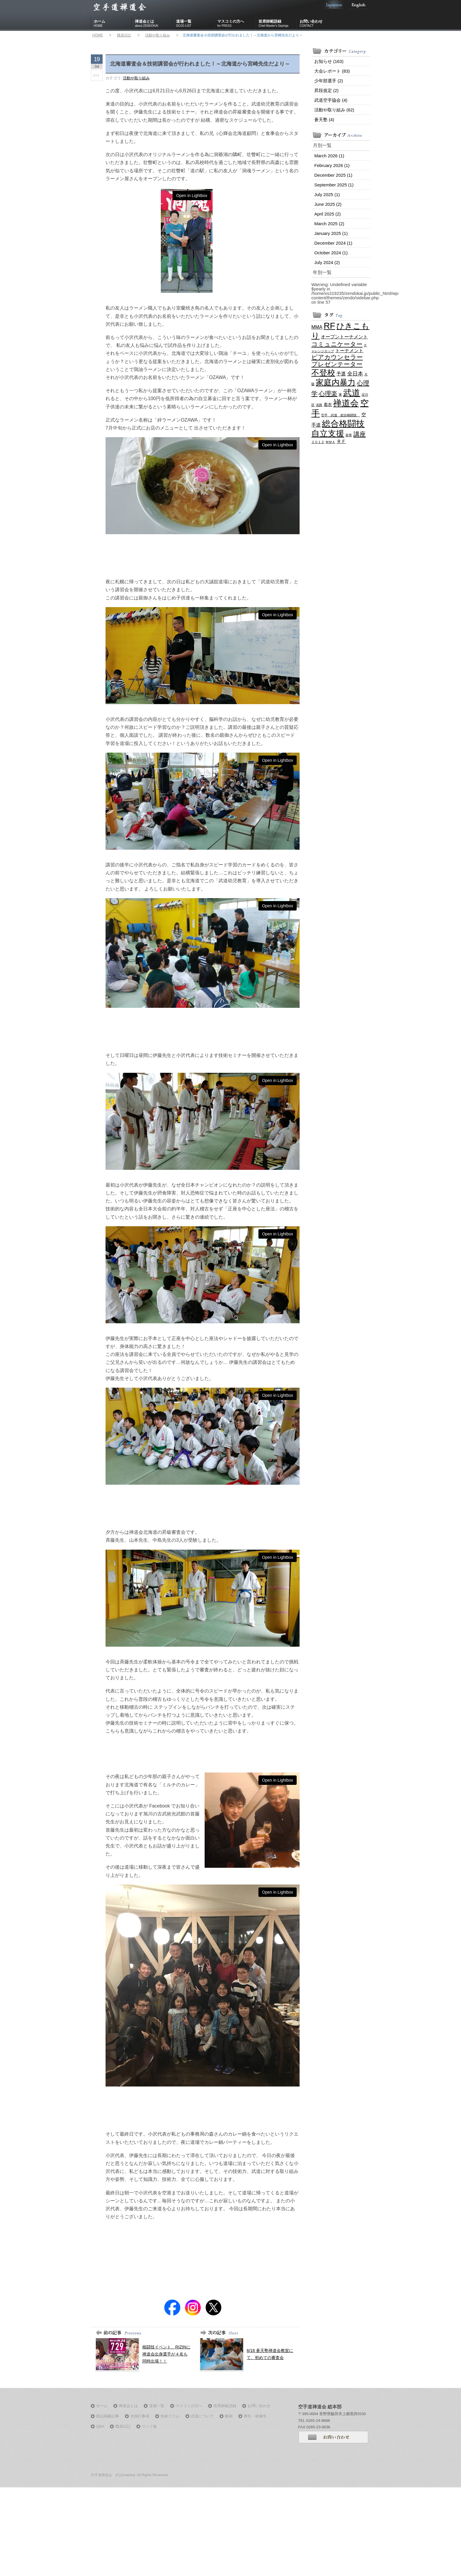 This screenshot has width=461, height=2576. What do you see at coordinates (337, 364) in the screenshot?
I see `プレゼンテーター [プレゼンテーター (6 items)]` at bounding box center [337, 364].